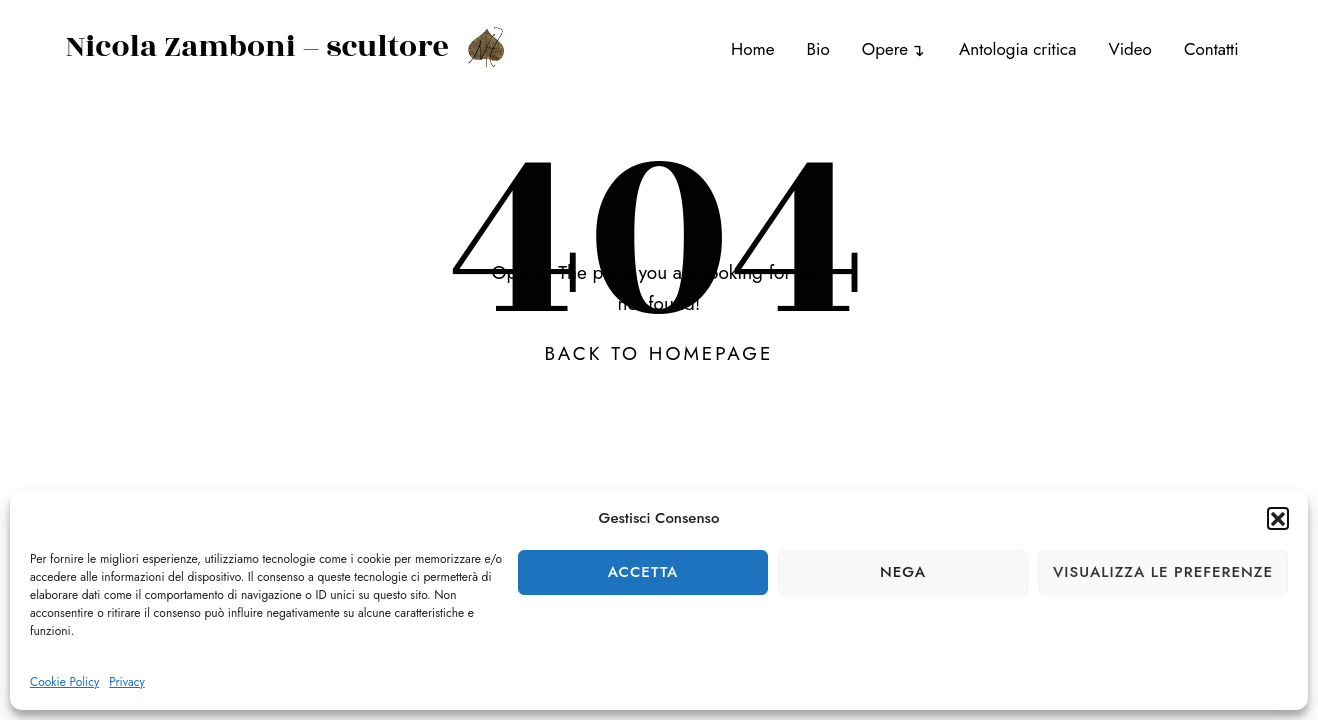 The width and height of the screenshot is (1318, 720). Describe the element at coordinates (127, 682) in the screenshot. I see `Privacy` at that location.